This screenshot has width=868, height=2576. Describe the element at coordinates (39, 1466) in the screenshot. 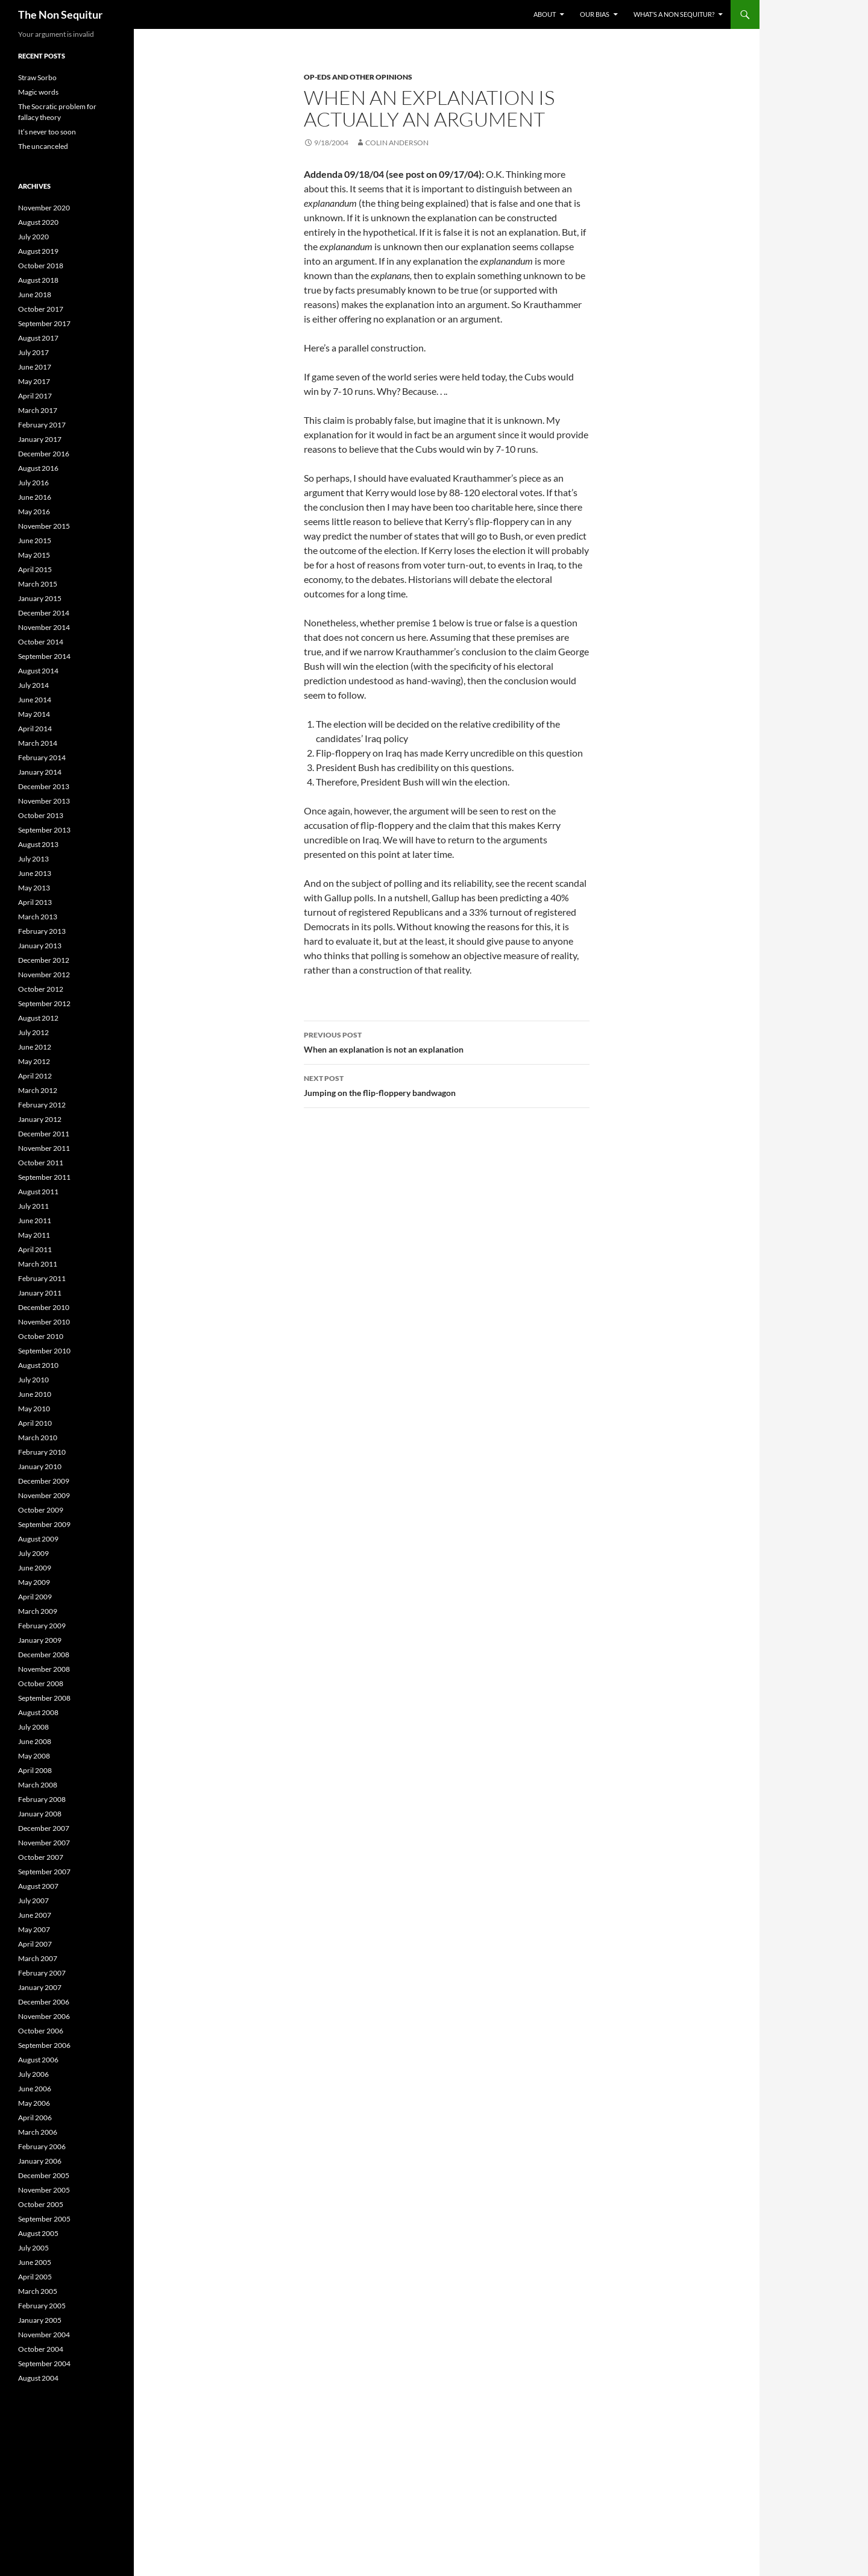

I see `January 2010` at that location.